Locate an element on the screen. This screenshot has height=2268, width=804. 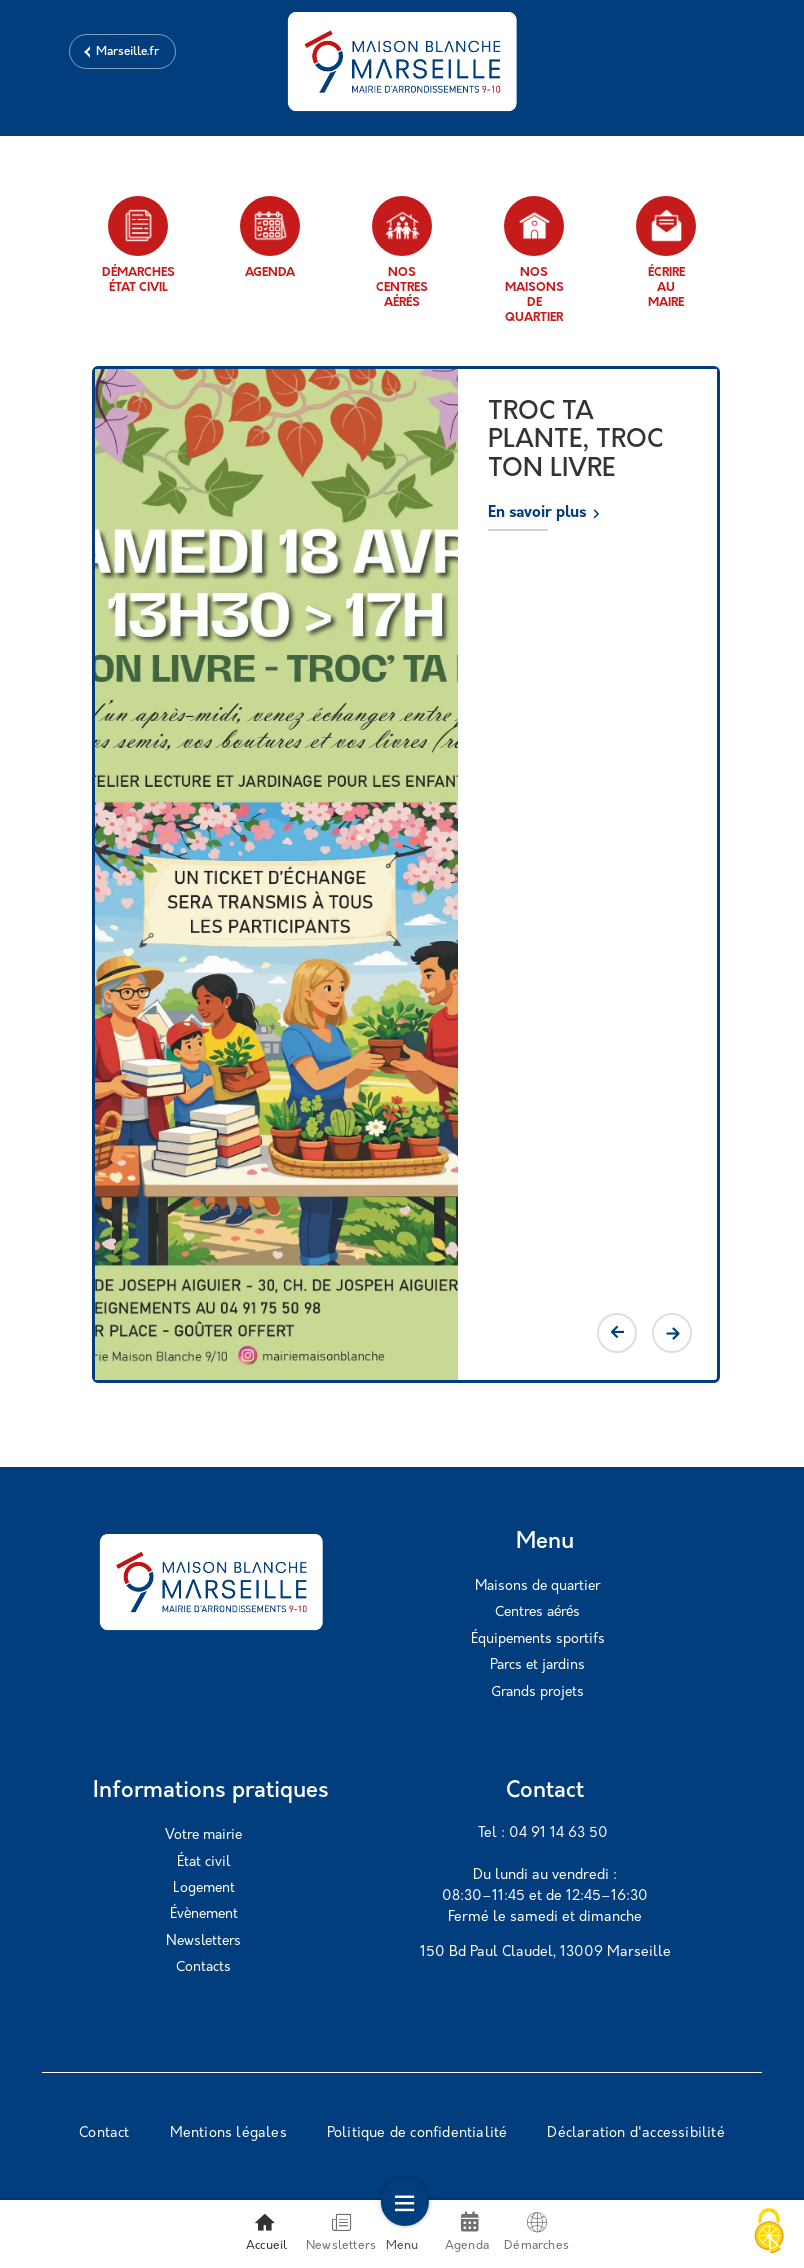
Centres aérés is located at coordinates (537, 1612).